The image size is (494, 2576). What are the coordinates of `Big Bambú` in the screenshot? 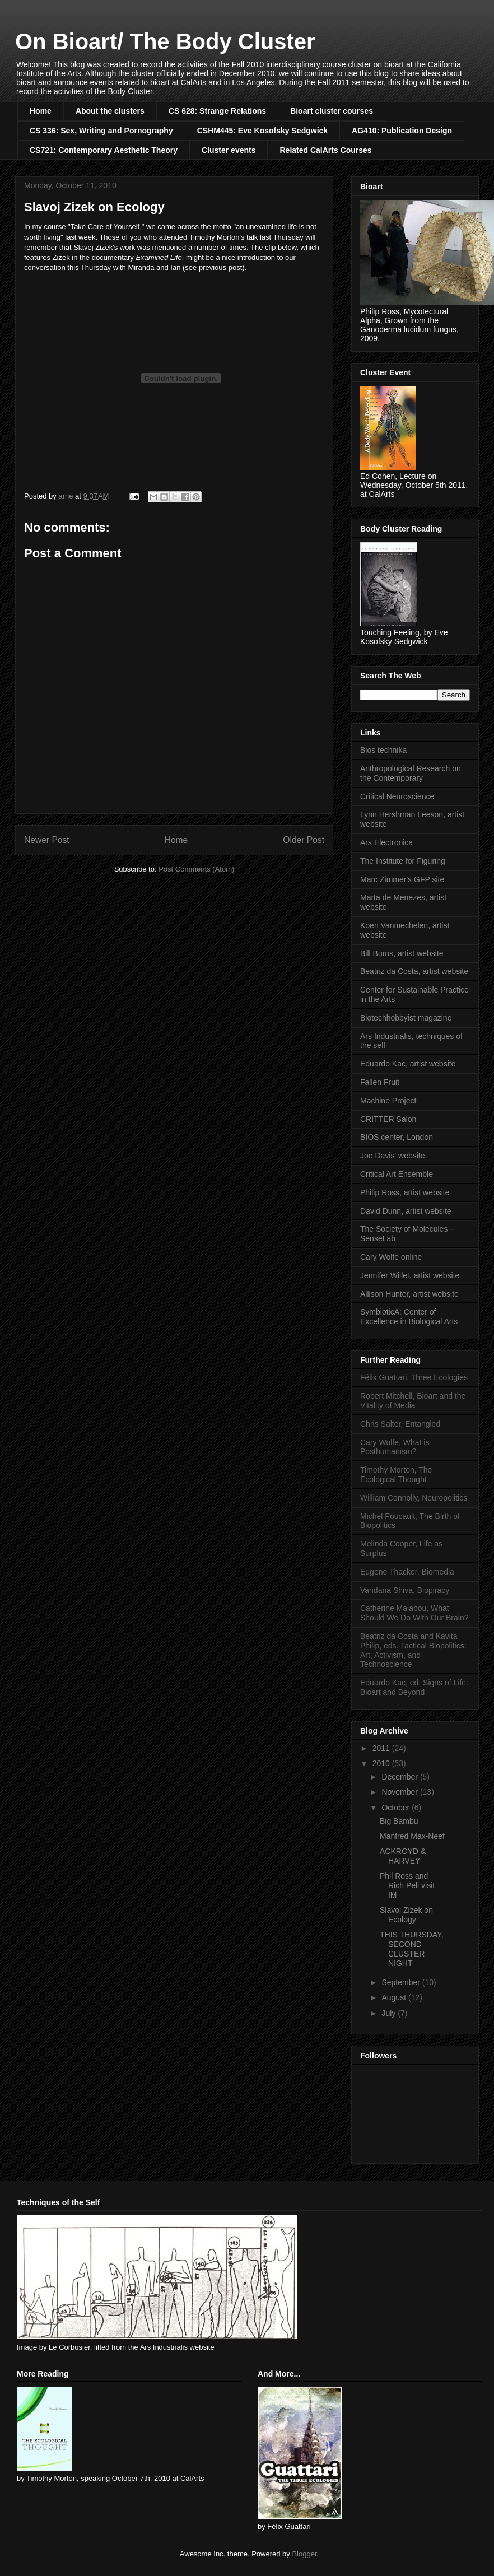 It's located at (399, 1820).